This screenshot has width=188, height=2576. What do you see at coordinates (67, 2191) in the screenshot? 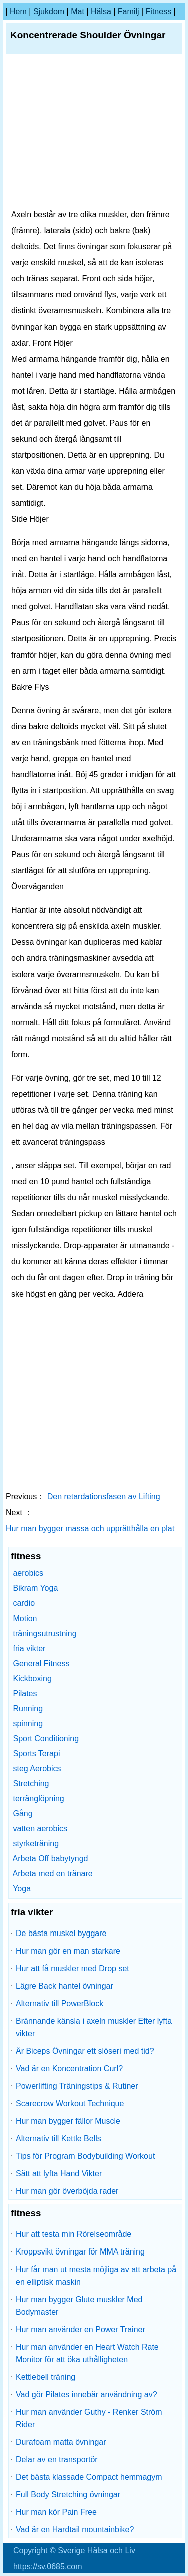
I see `Hur man gör överböjda rader` at bounding box center [67, 2191].